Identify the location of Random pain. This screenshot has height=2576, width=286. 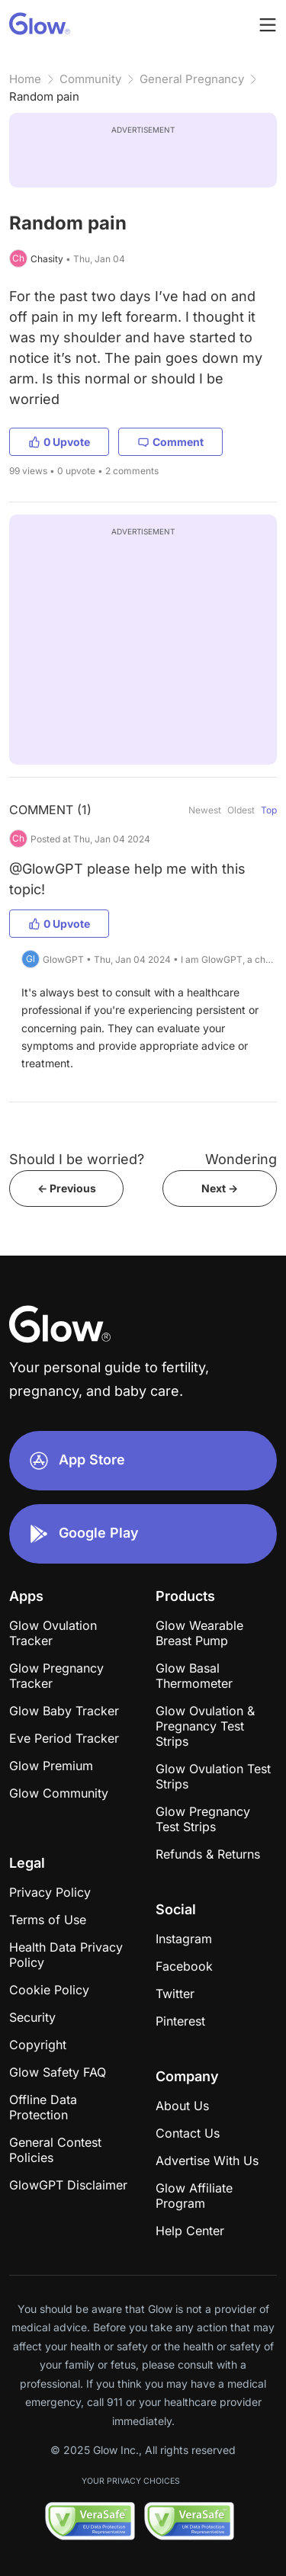
(44, 96).